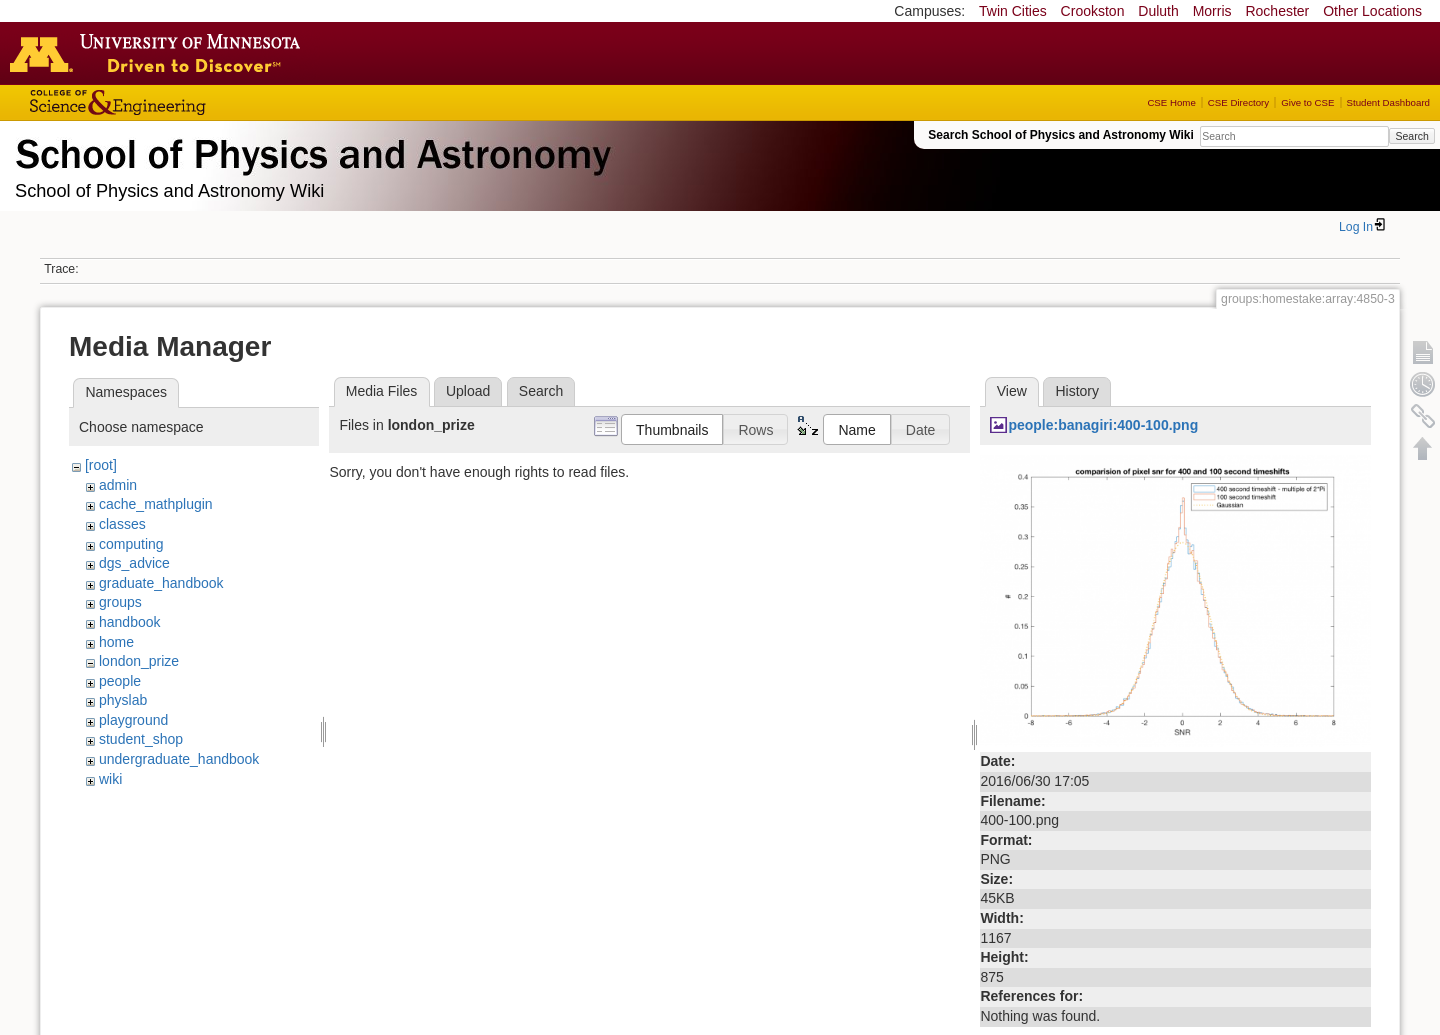 The width and height of the screenshot is (1440, 1035). Describe the element at coordinates (118, 485) in the screenshot. I see `admin` at that location.